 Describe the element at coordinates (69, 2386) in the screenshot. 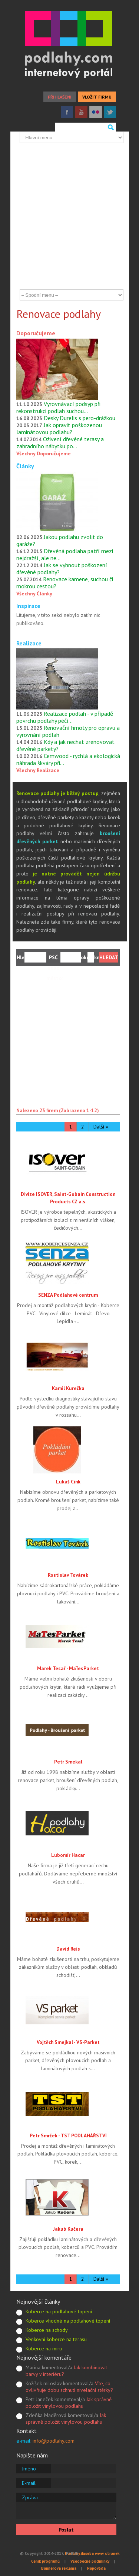

I see `Víte, co ovlivňuje dobu schnutí nivelační stěrky?` at that location.